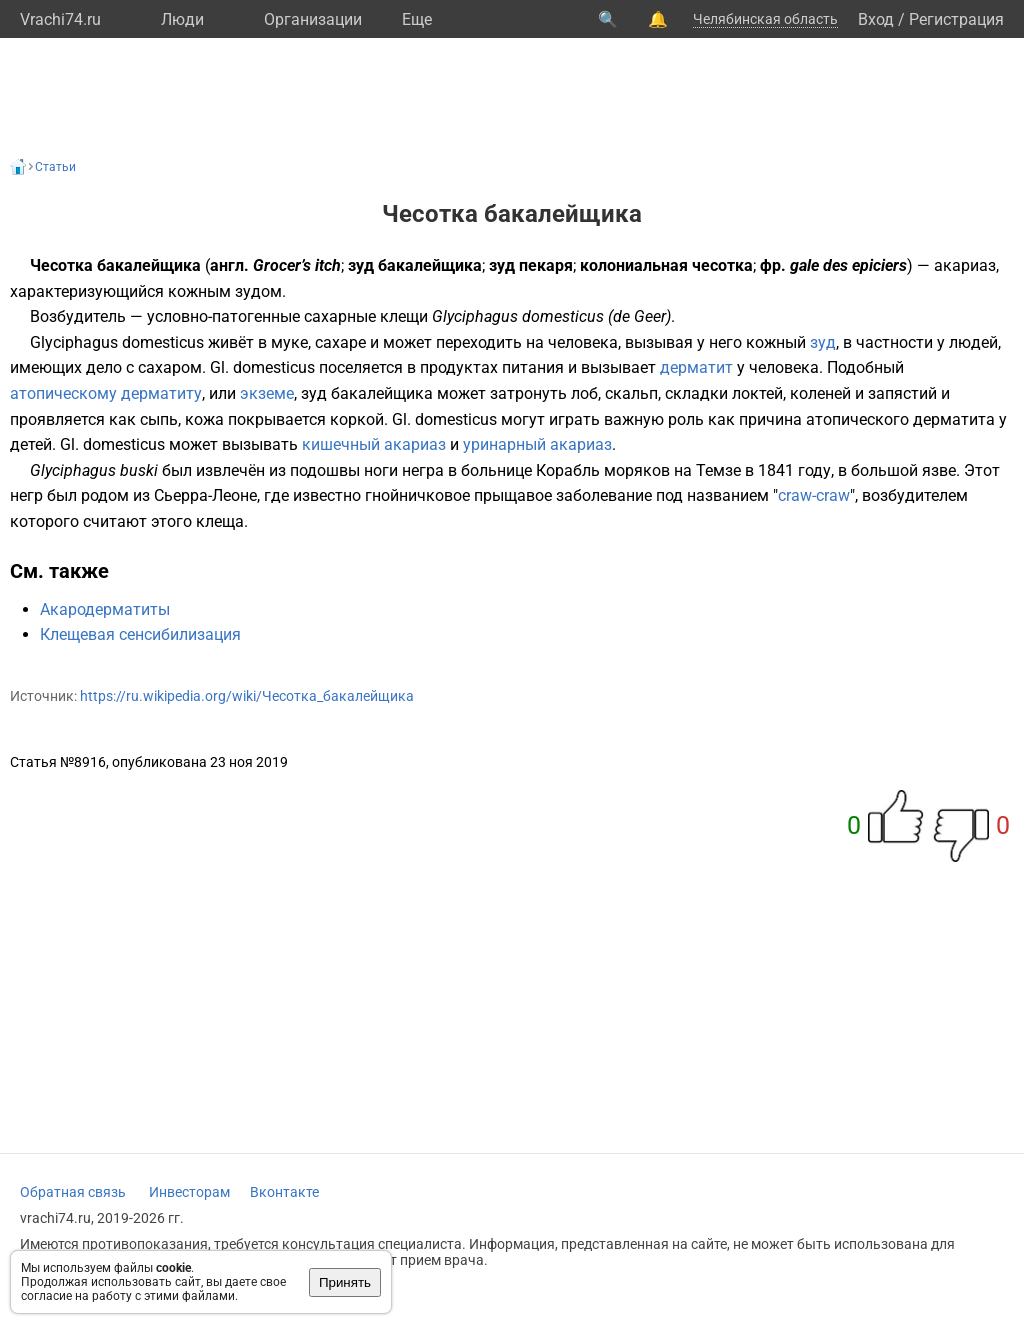 Image resolution: width=1024 pixels, height=1324 pixels. What do you see at coordinates (284, 1192) in the screenshot?
I see `Вконтакте` at bounding box center [284, 1192].